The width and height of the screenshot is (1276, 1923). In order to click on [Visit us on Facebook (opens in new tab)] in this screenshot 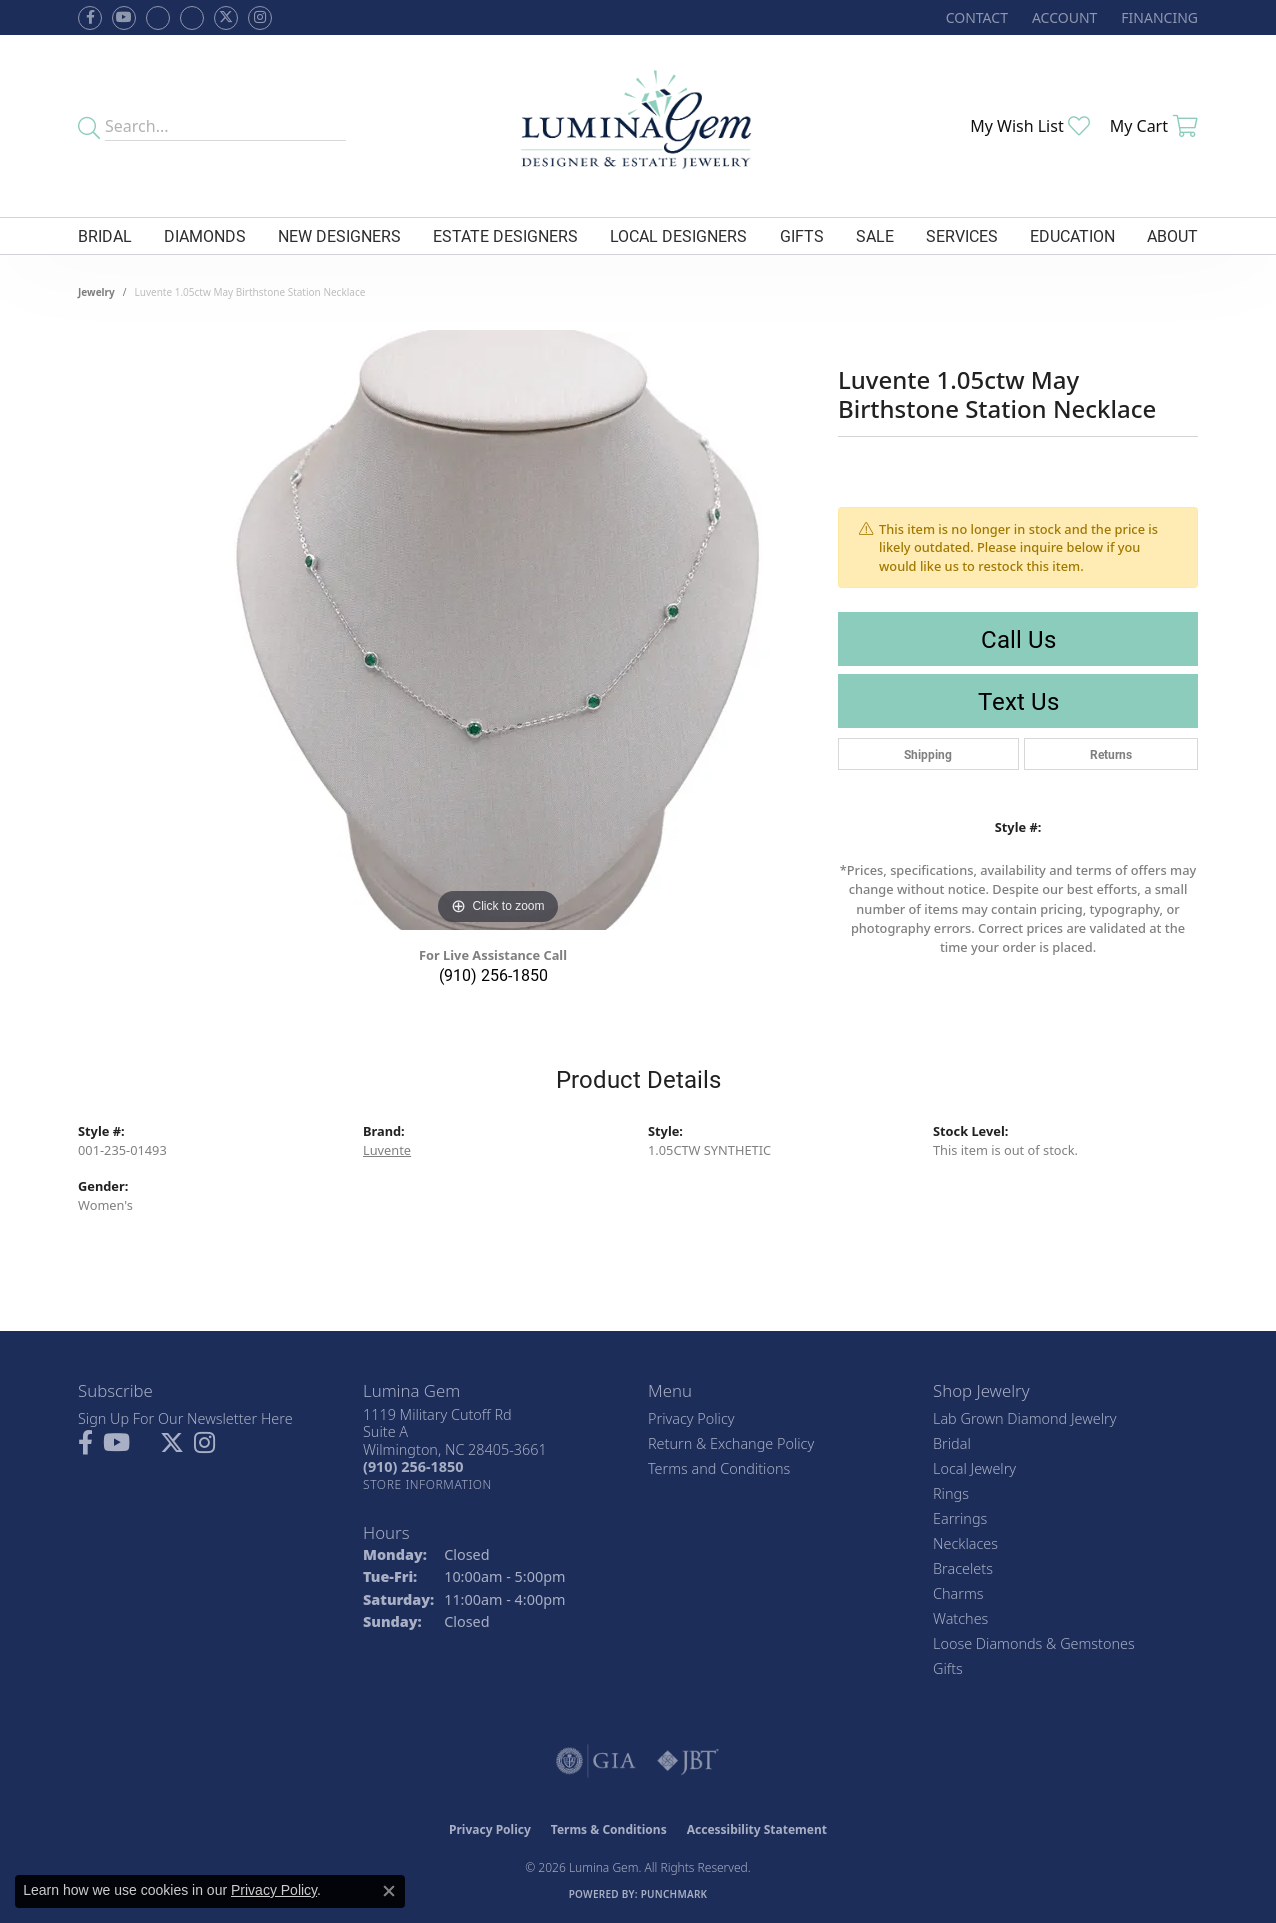, I will do `click(158, 18)`.